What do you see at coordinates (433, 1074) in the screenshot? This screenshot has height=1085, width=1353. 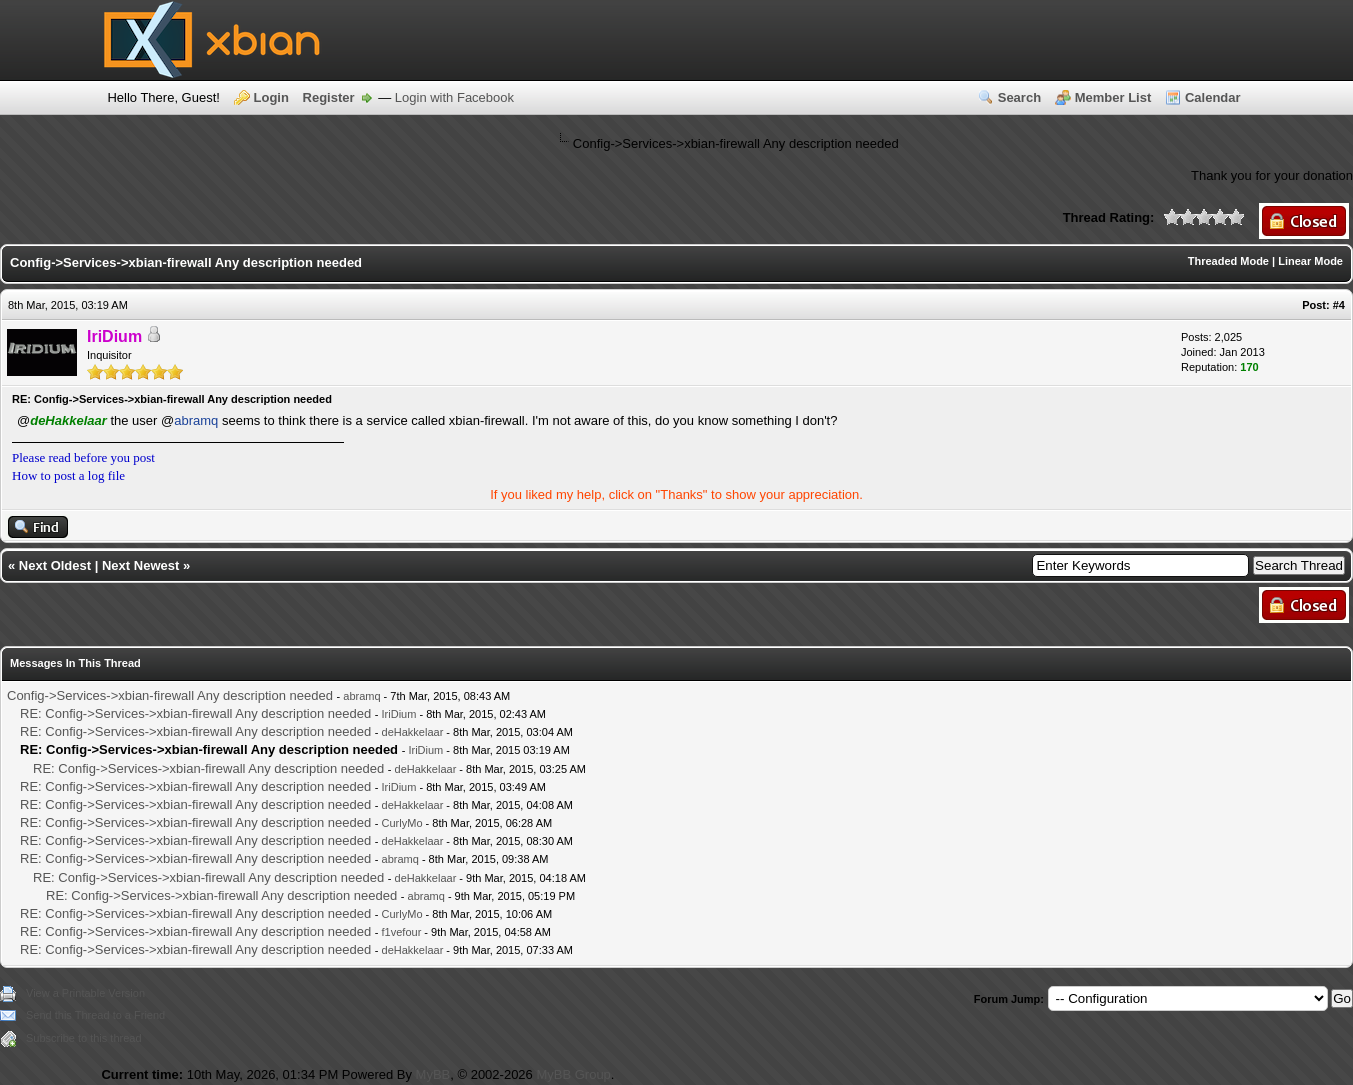 I see `MyBB` at bounding box center [433, 1074].